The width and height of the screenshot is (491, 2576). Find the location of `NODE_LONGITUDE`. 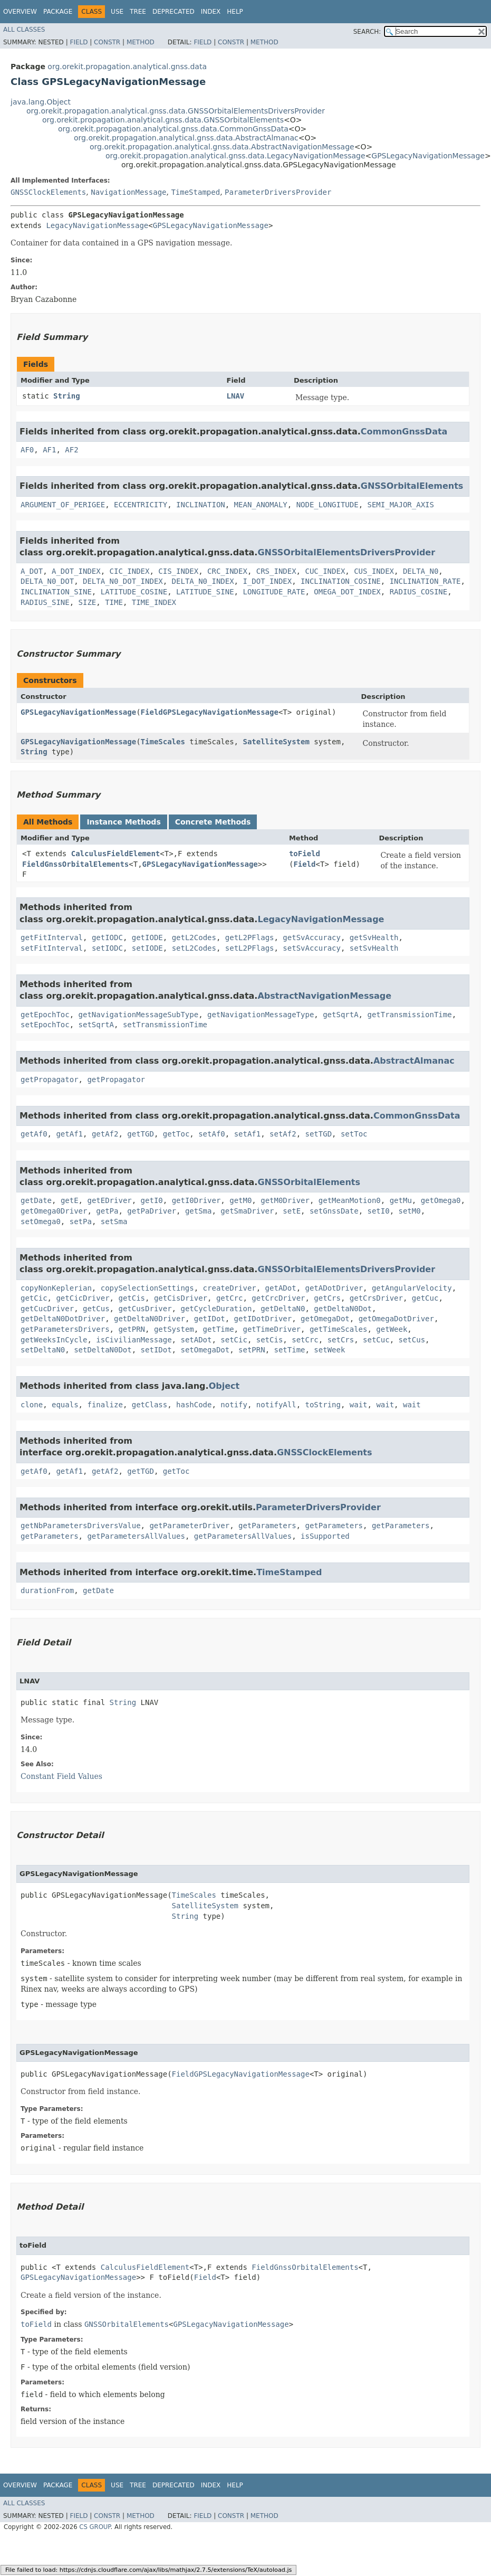

NODE_LONGITUDE is located at coordinates (327, 504).